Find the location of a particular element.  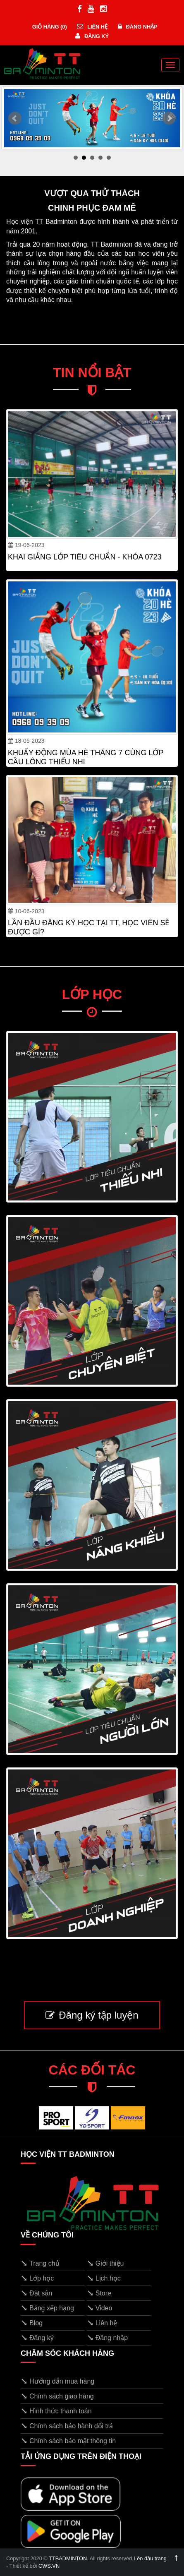

Chính sách giao hàng is located at coordinates (57, 2396).